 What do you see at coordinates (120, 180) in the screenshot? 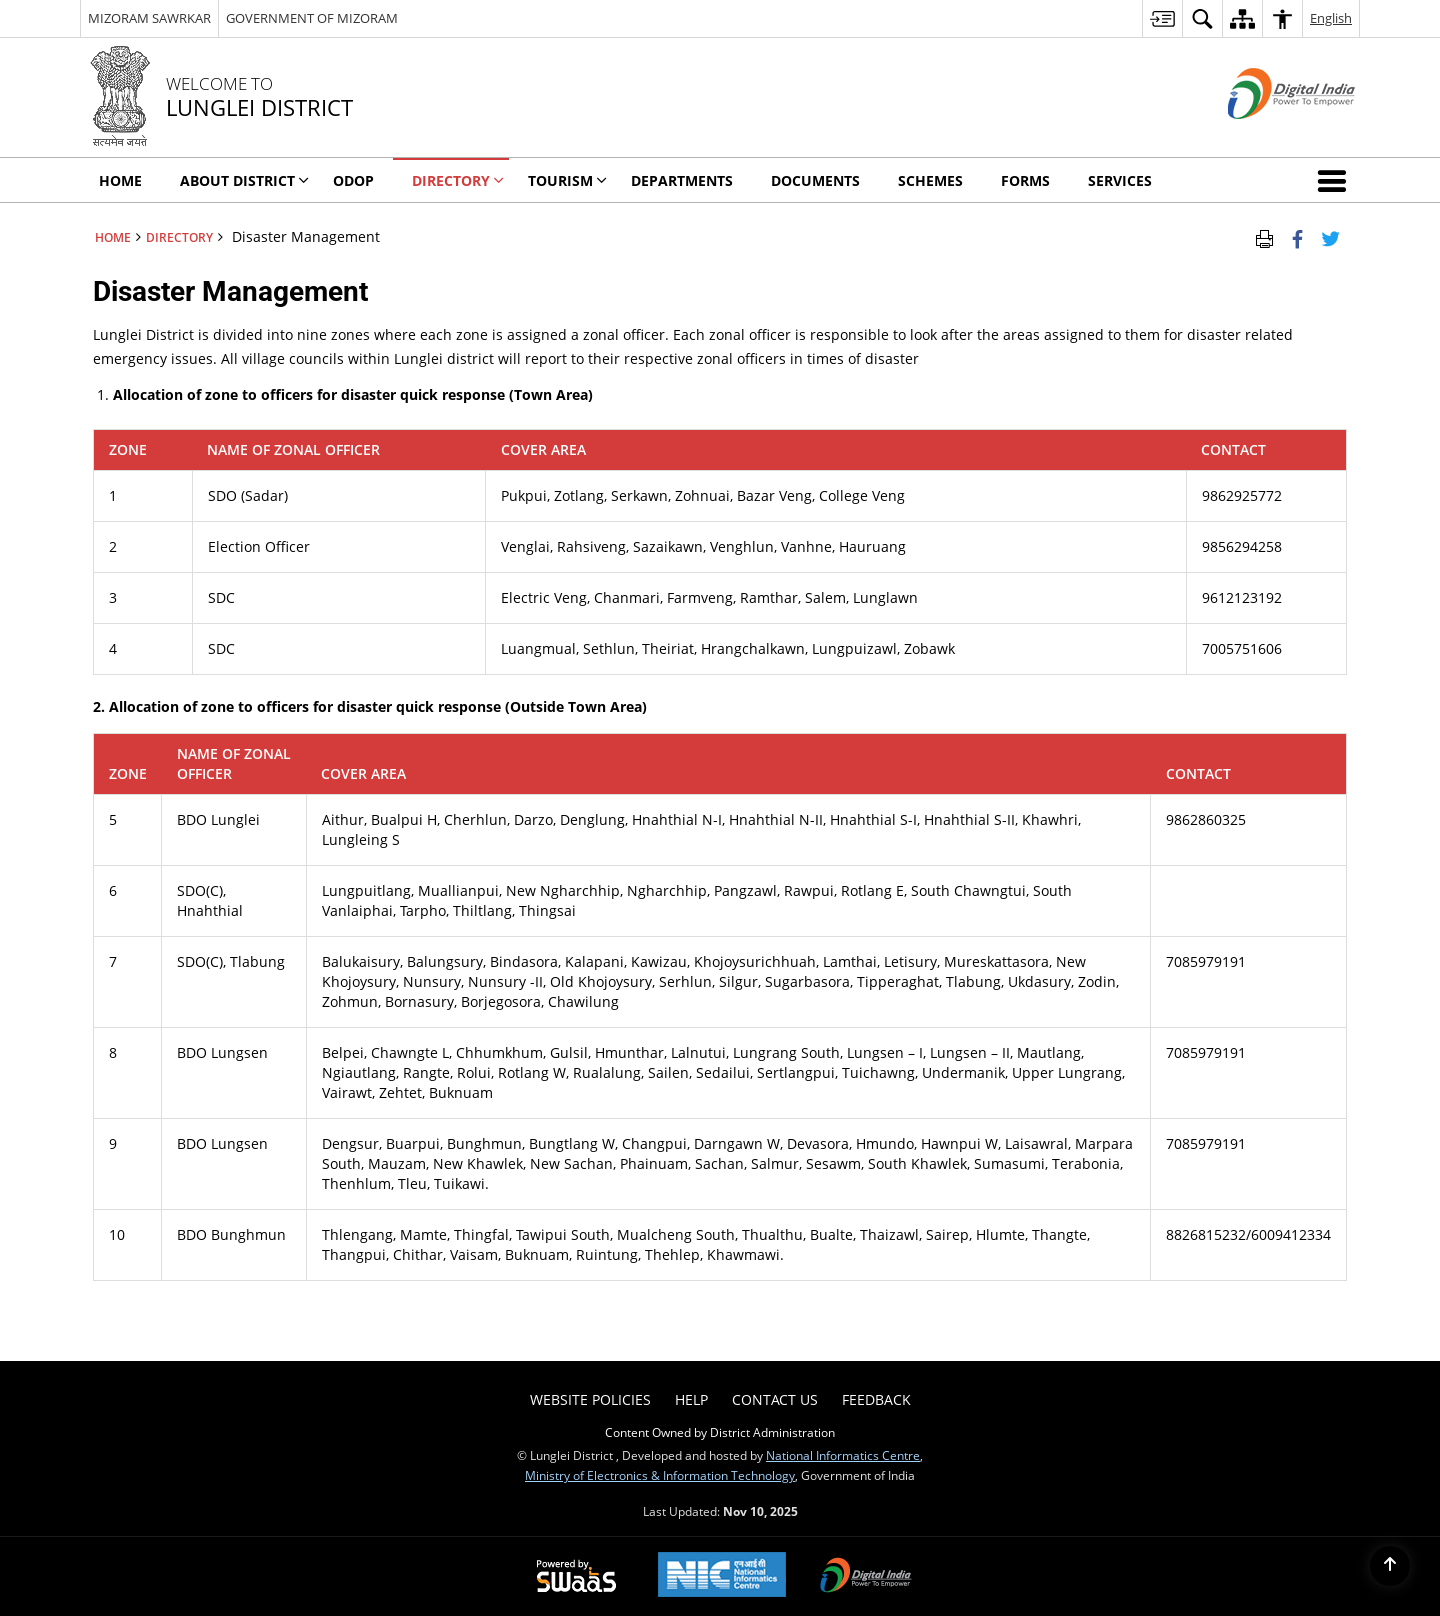
I see `Home [menuitem]` at bounding box center [120, 180].